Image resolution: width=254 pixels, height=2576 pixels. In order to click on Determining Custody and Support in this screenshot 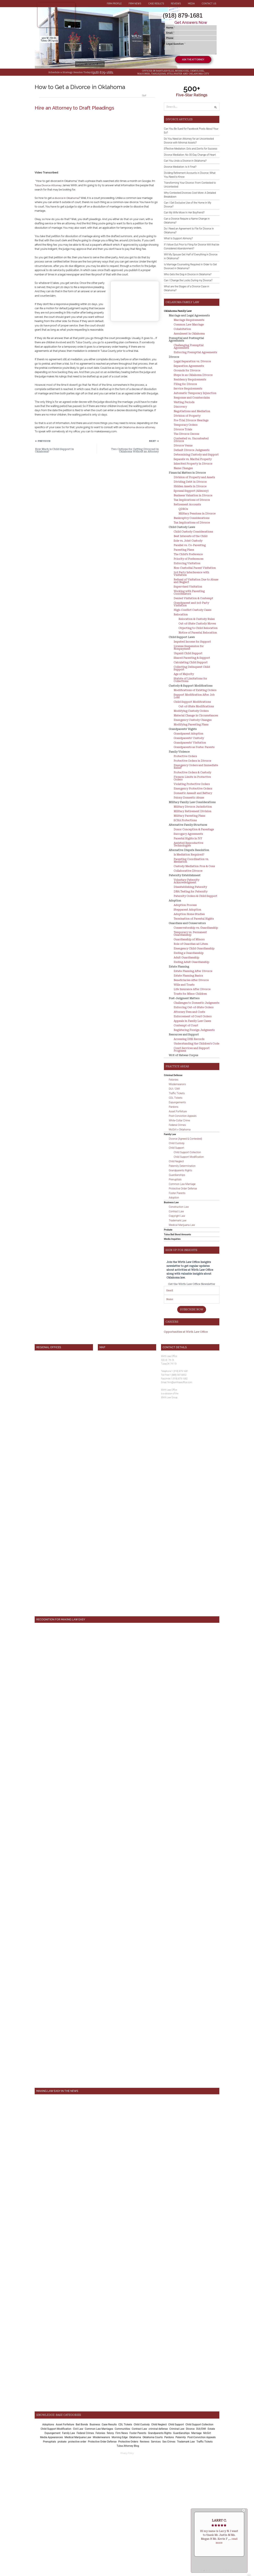, I will do `click(196, 454)`.